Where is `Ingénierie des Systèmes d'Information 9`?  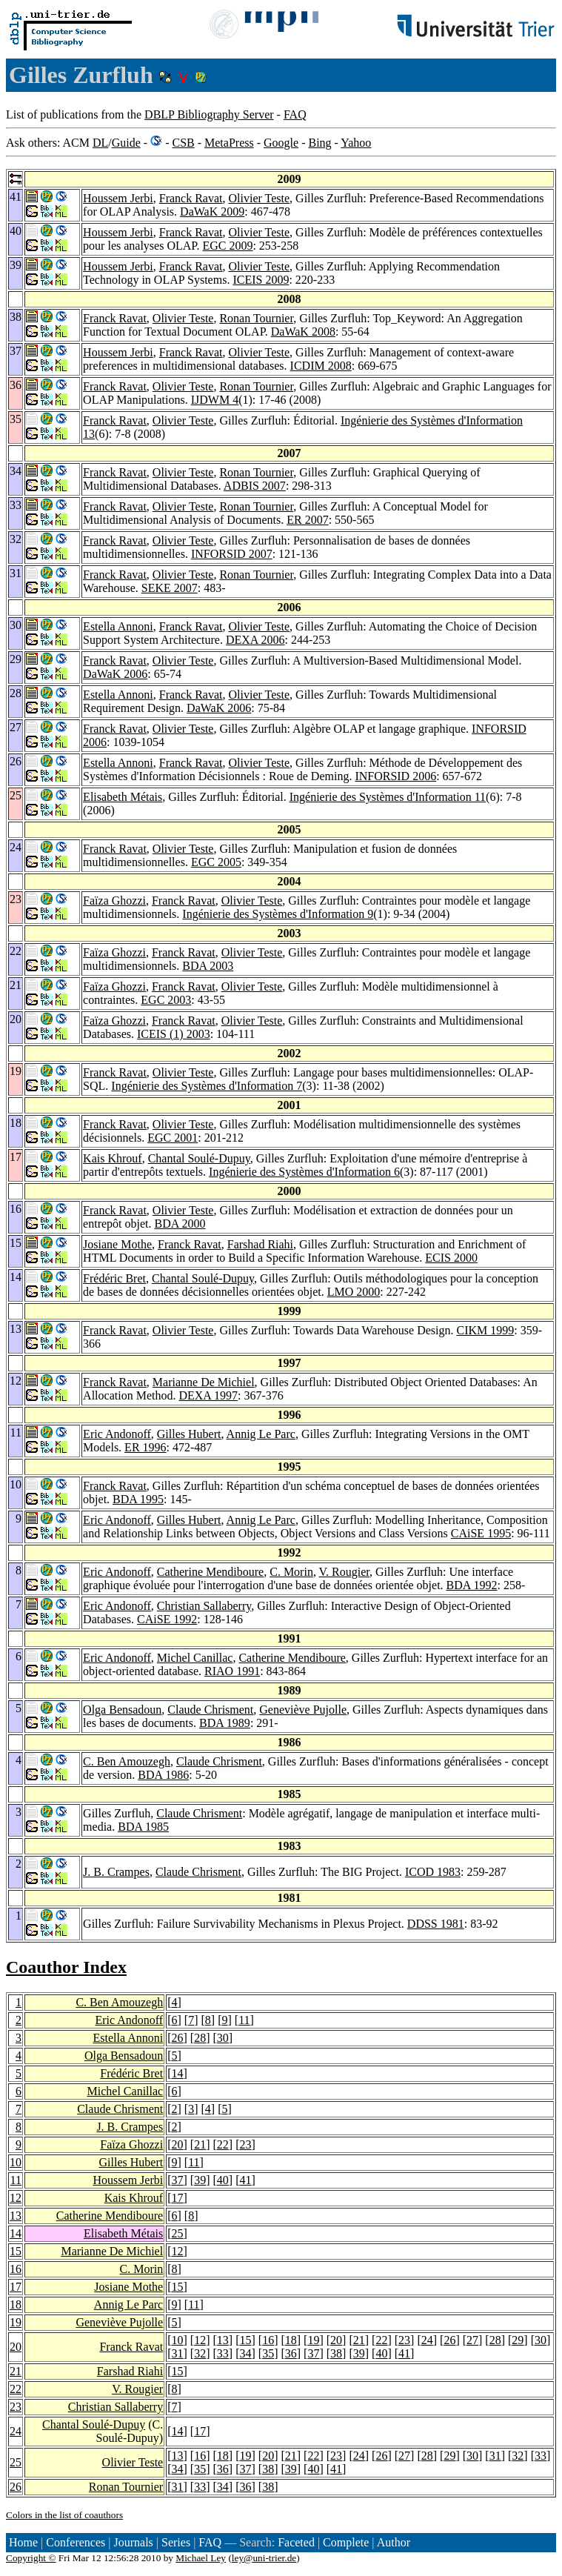
Ingénierie des Systèmes d'Information 9 is located at coordinates (277, 914).